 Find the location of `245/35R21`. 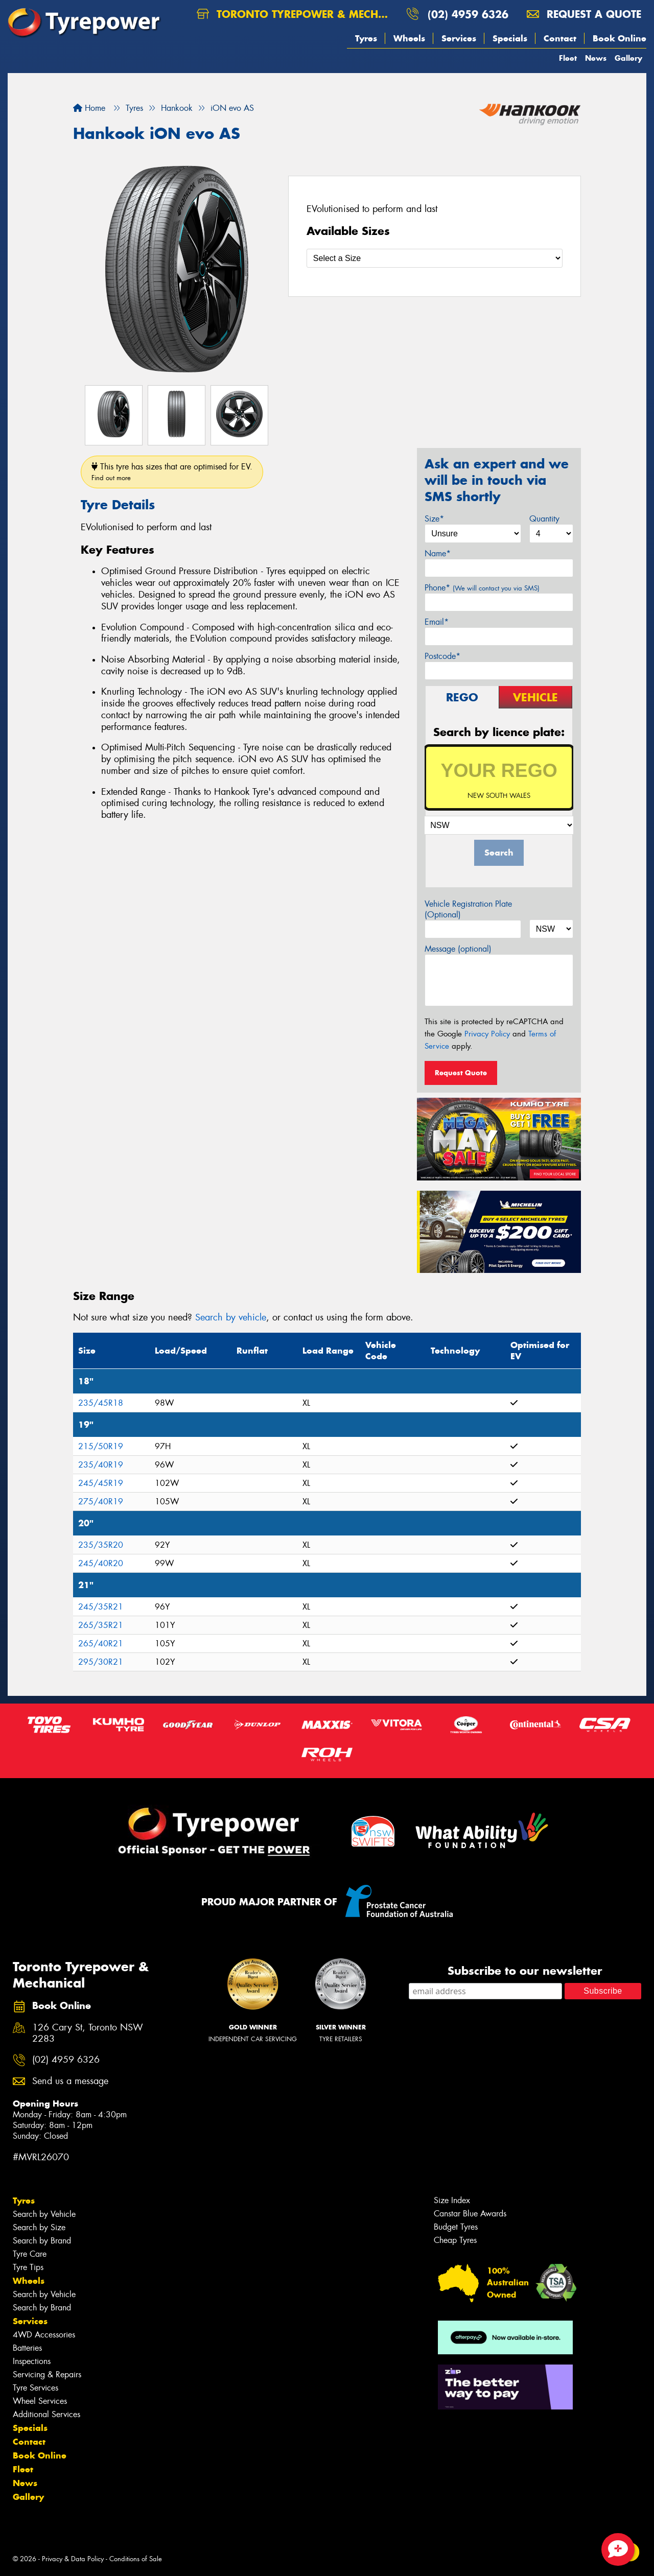

245/35R21 is located at coordinates (100, 1606).